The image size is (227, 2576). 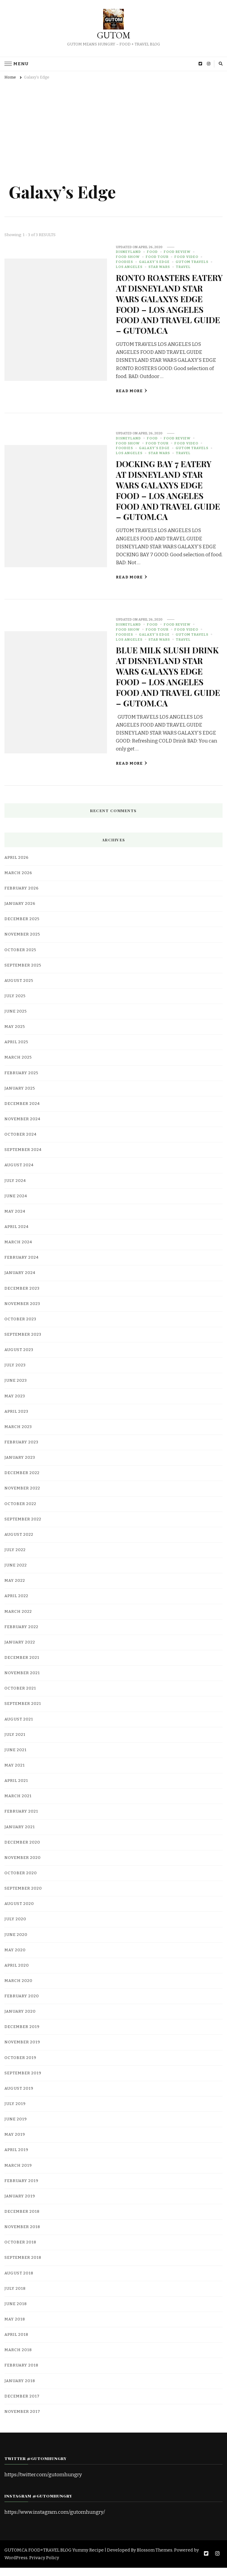 I want to click on January 2023, so click(x=19, y=1466).